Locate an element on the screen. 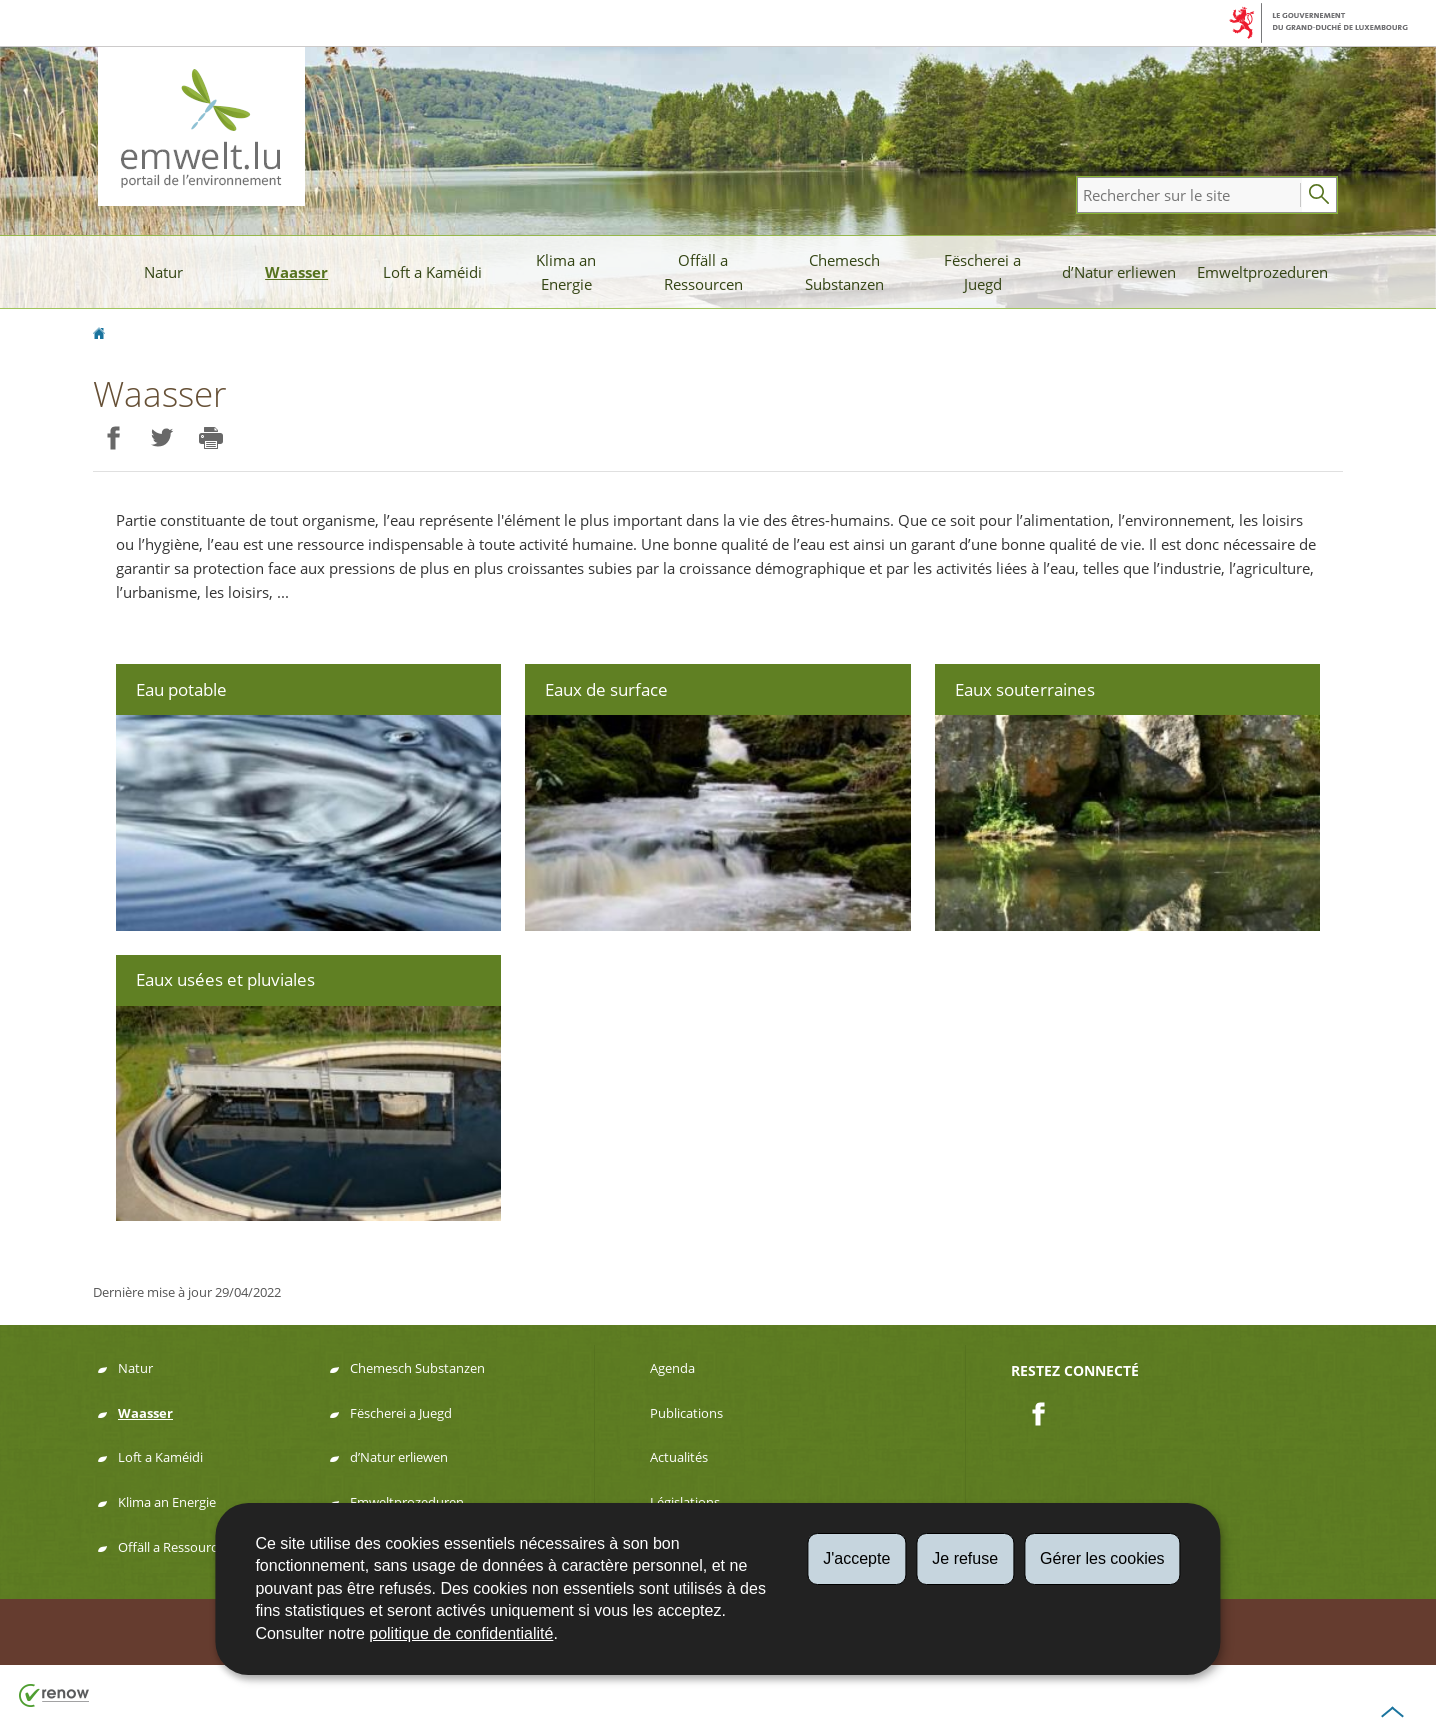 This screenshot has width=1436, height=1735. Fëscherei a Juegd is located at coordinates (982, 272).